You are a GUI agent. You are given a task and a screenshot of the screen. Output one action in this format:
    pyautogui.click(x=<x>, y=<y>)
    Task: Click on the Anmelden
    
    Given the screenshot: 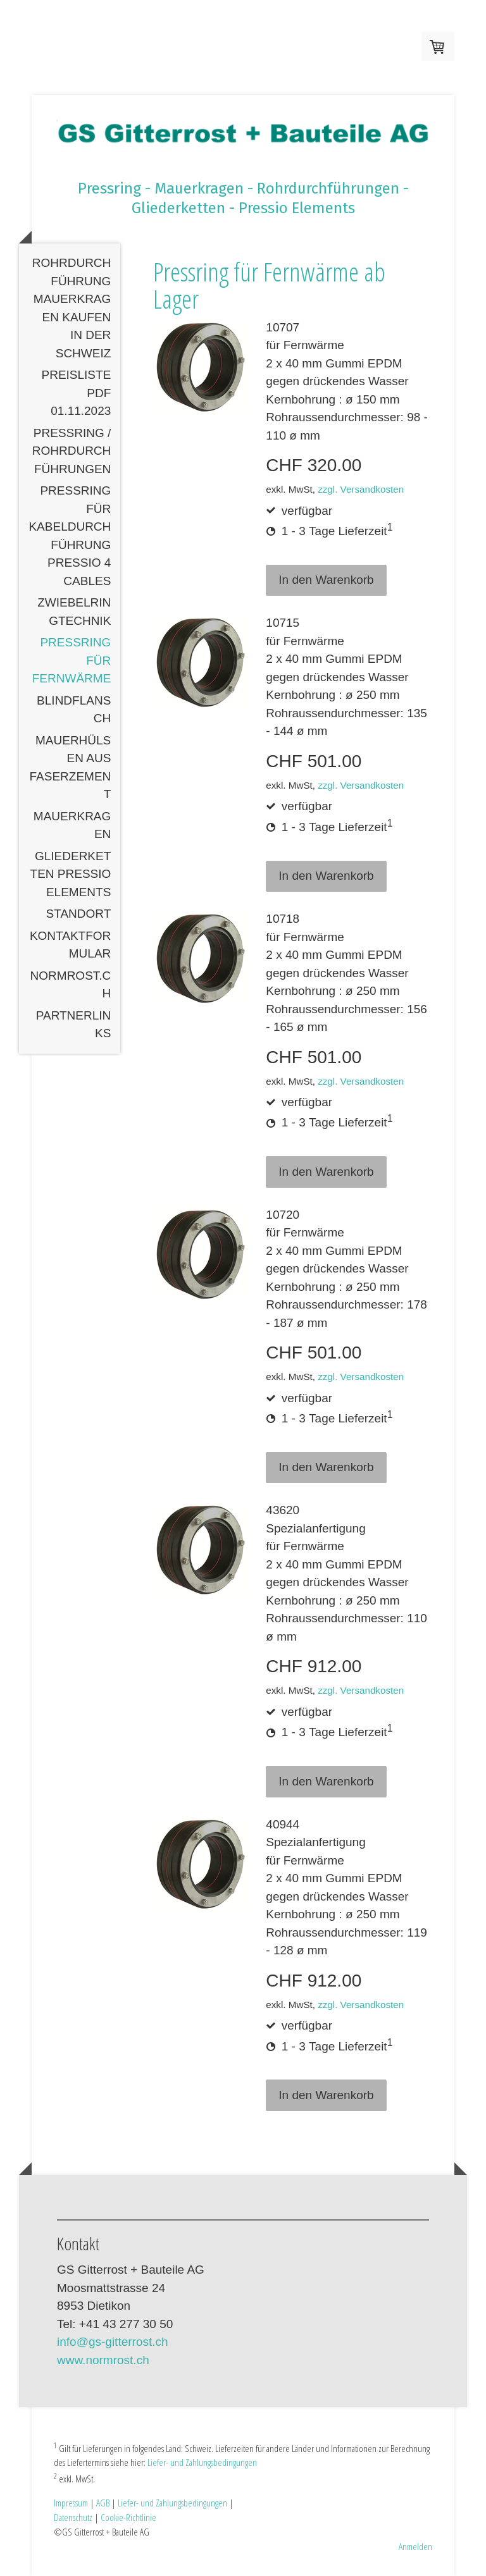 What is the action you would take?
    pyautogui.click(x=415, y=2546)
    